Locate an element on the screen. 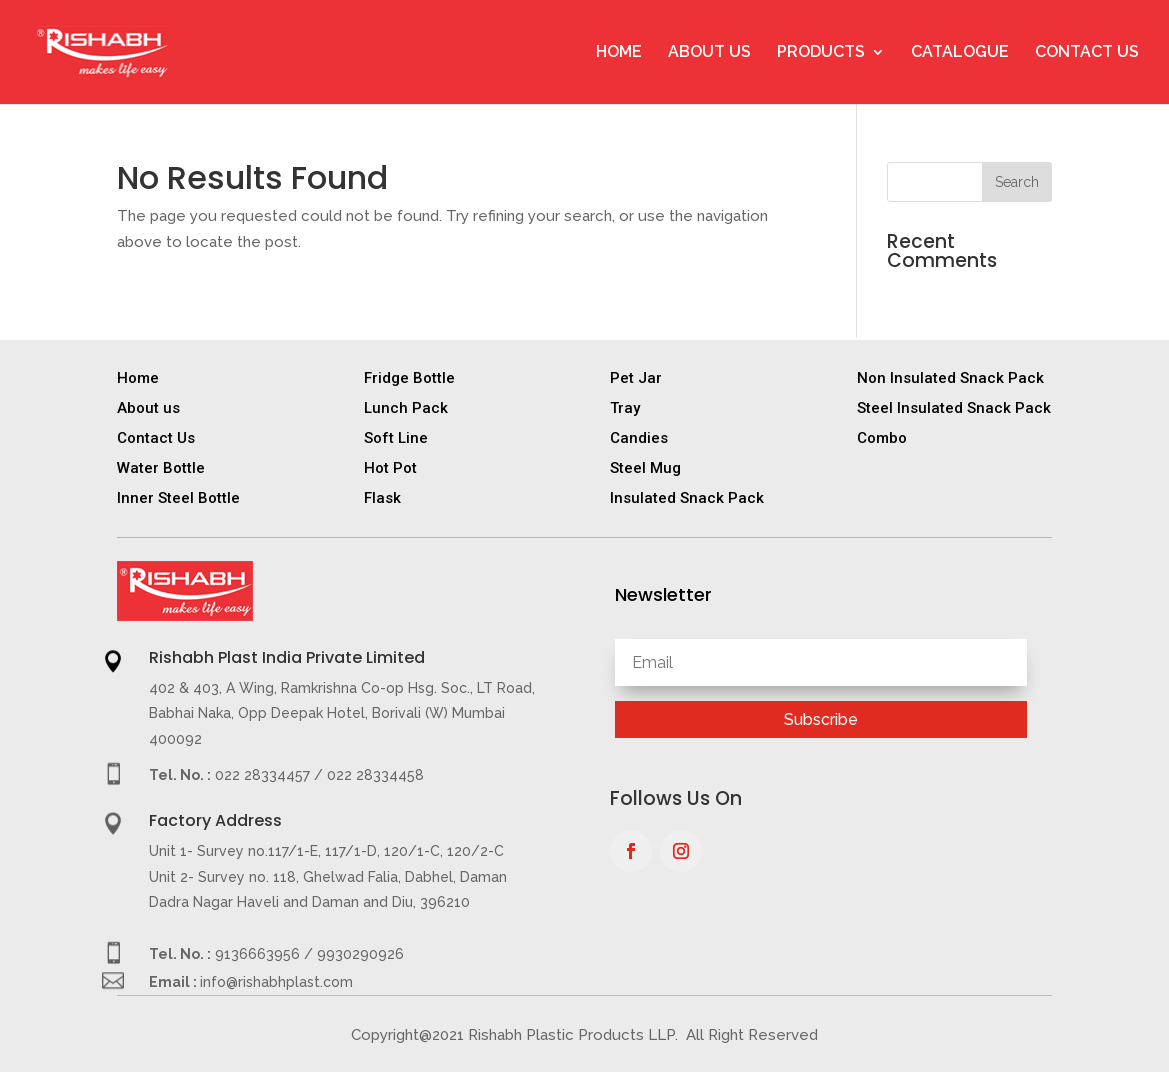 The height and width of the screenshot is (1072, 1169). Steel Insulated Snack Pack is located at coordinates (954, 408).